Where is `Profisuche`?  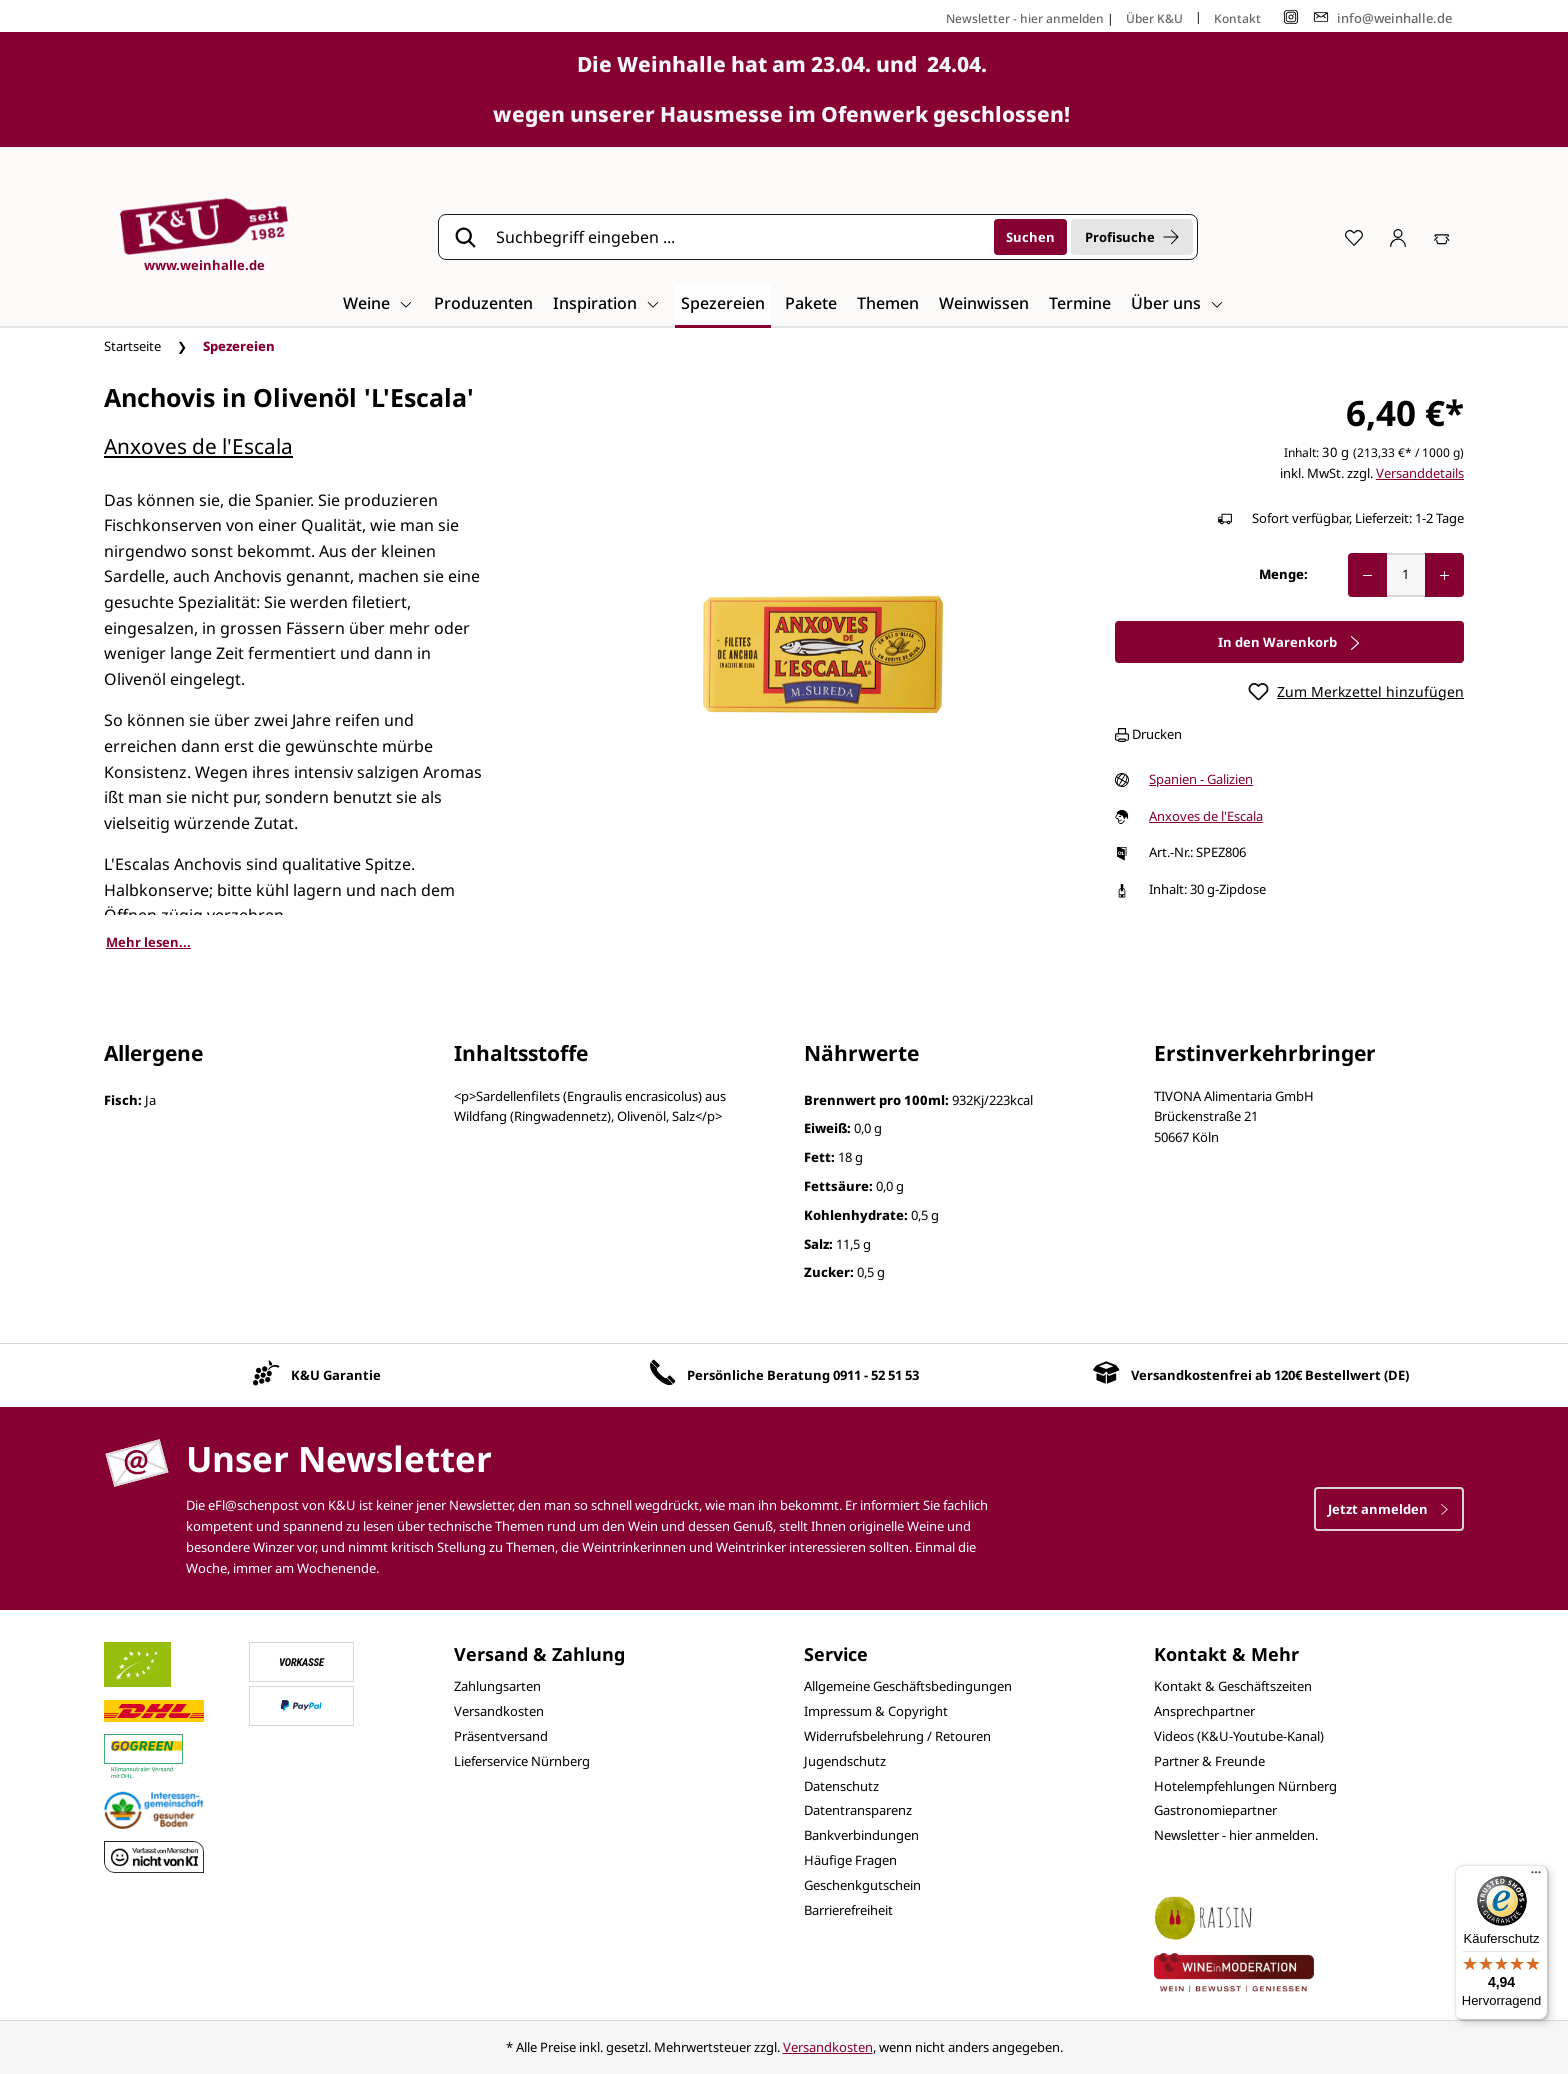
Profisuche is located at coordinates (1132, 237).